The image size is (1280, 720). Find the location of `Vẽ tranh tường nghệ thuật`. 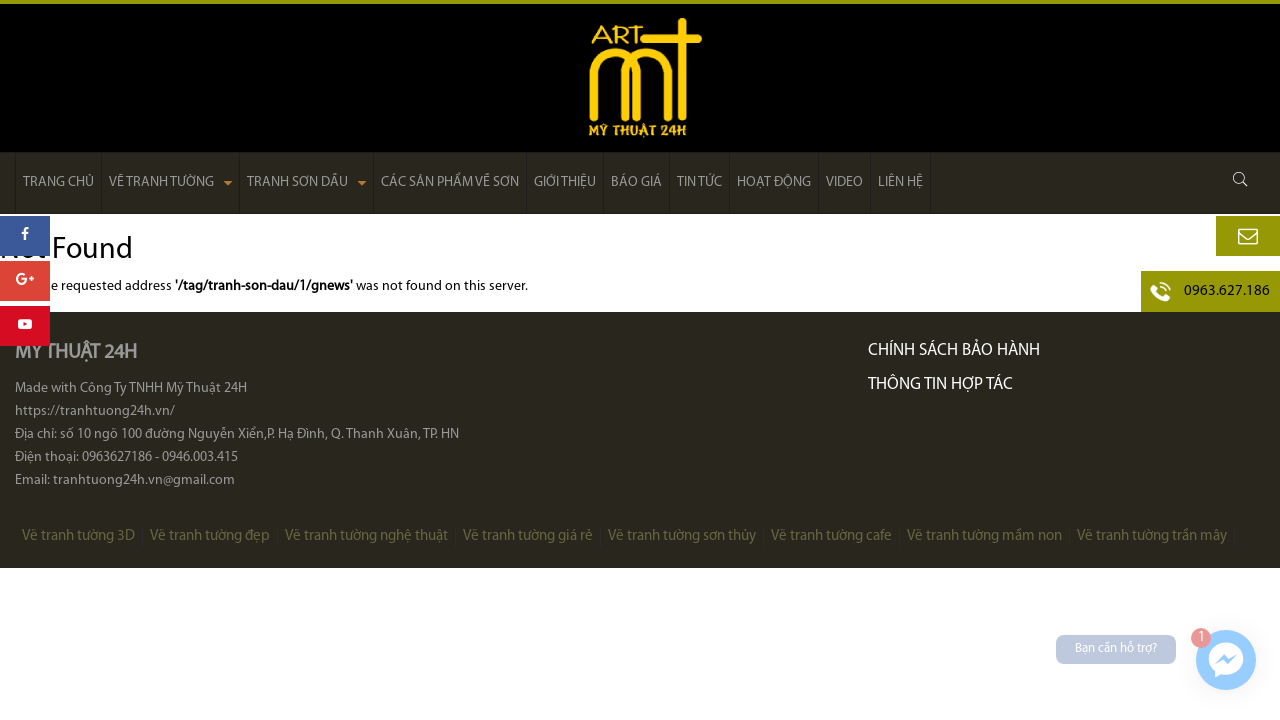

Vẽ tranh tường nghệ thuật is located at coordinates (366, 536).